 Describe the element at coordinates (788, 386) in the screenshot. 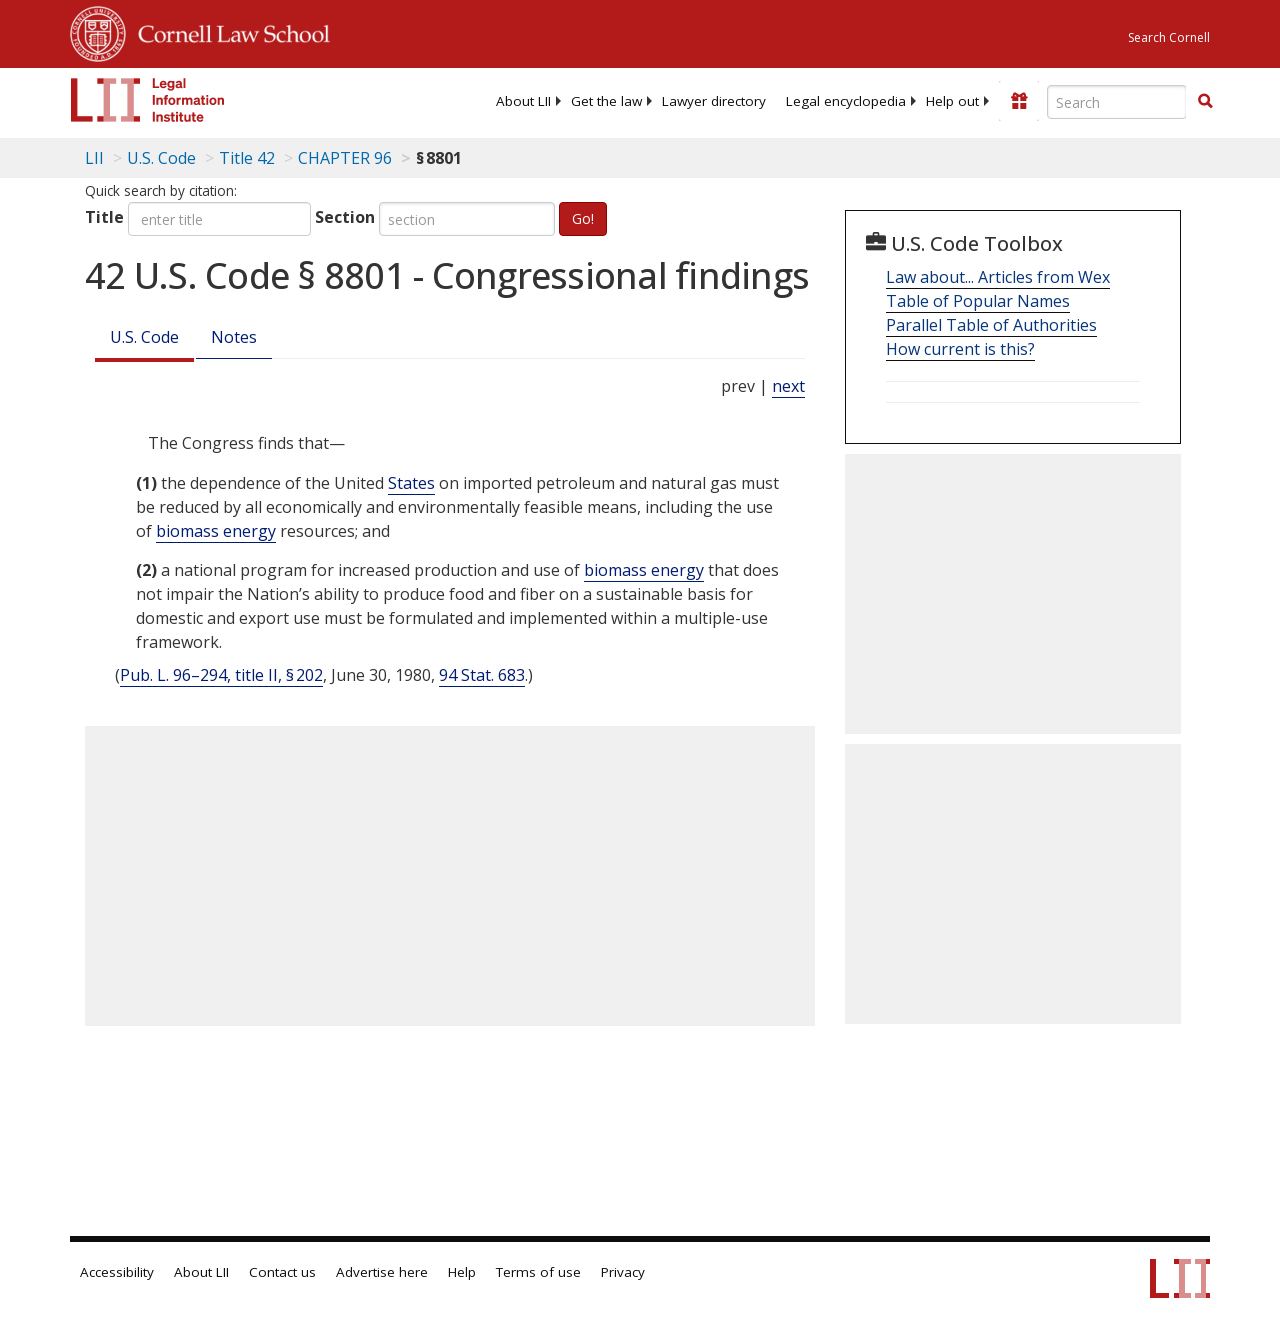

I see `next` at that location.